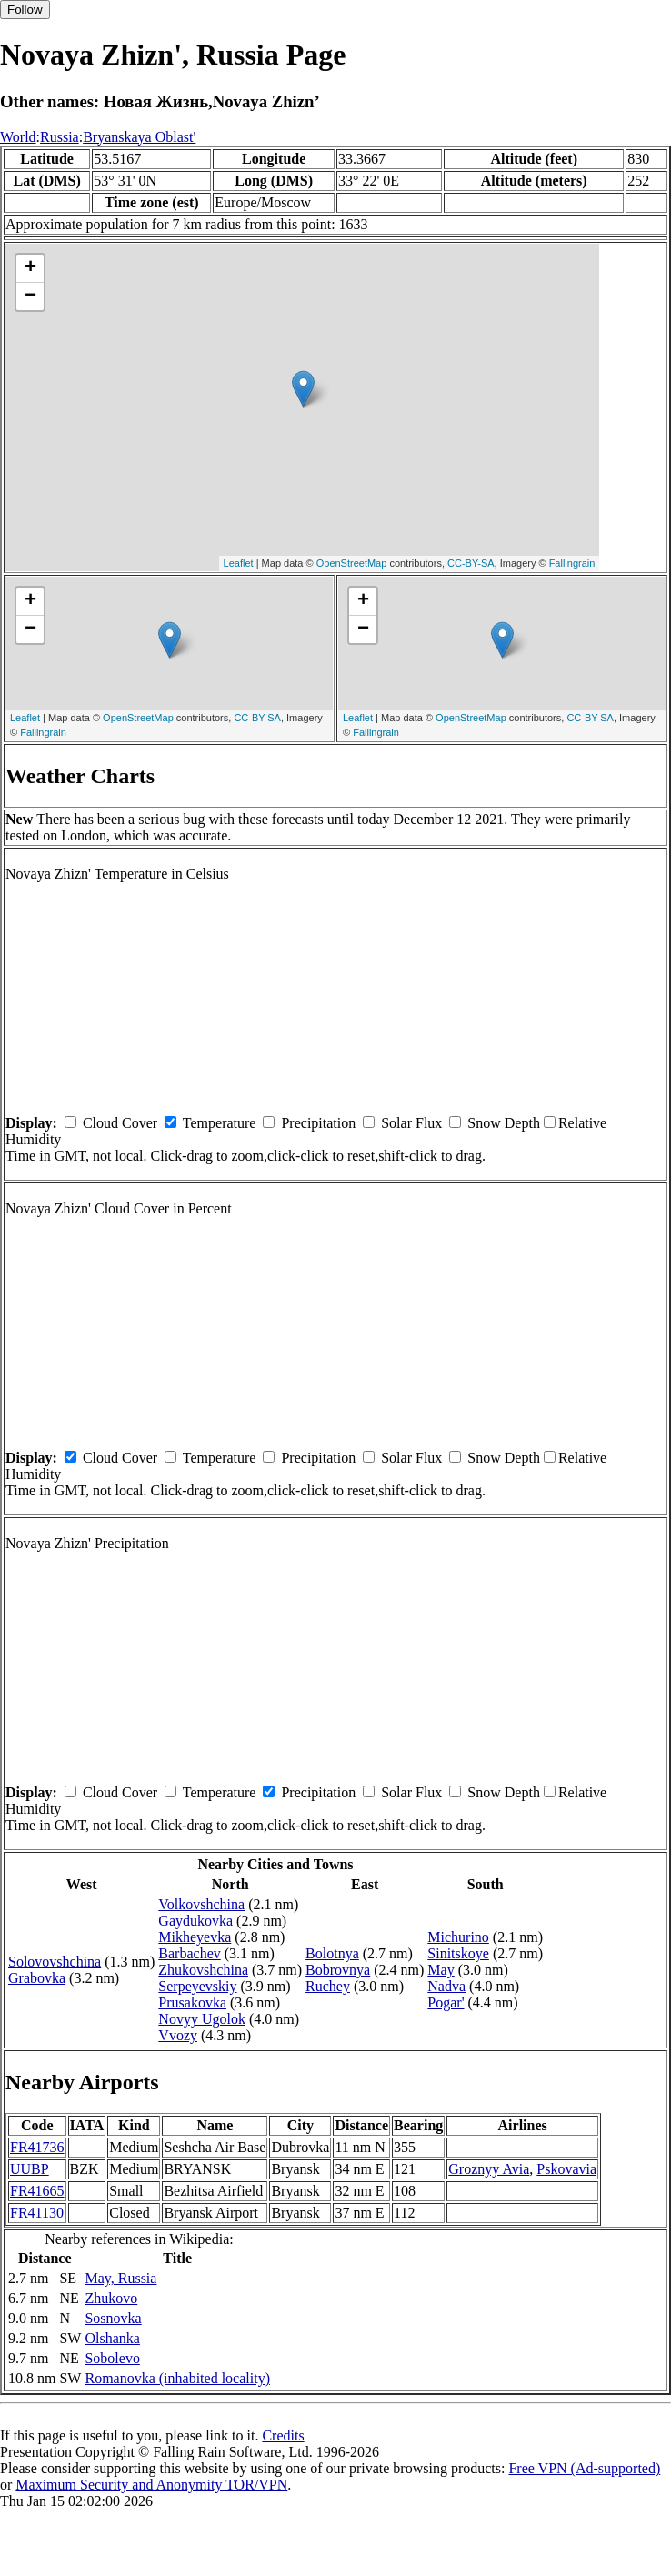 The height and width of the screenshot is (2576, 671). I want to click on Volkovshchina, so click(201, 1904).